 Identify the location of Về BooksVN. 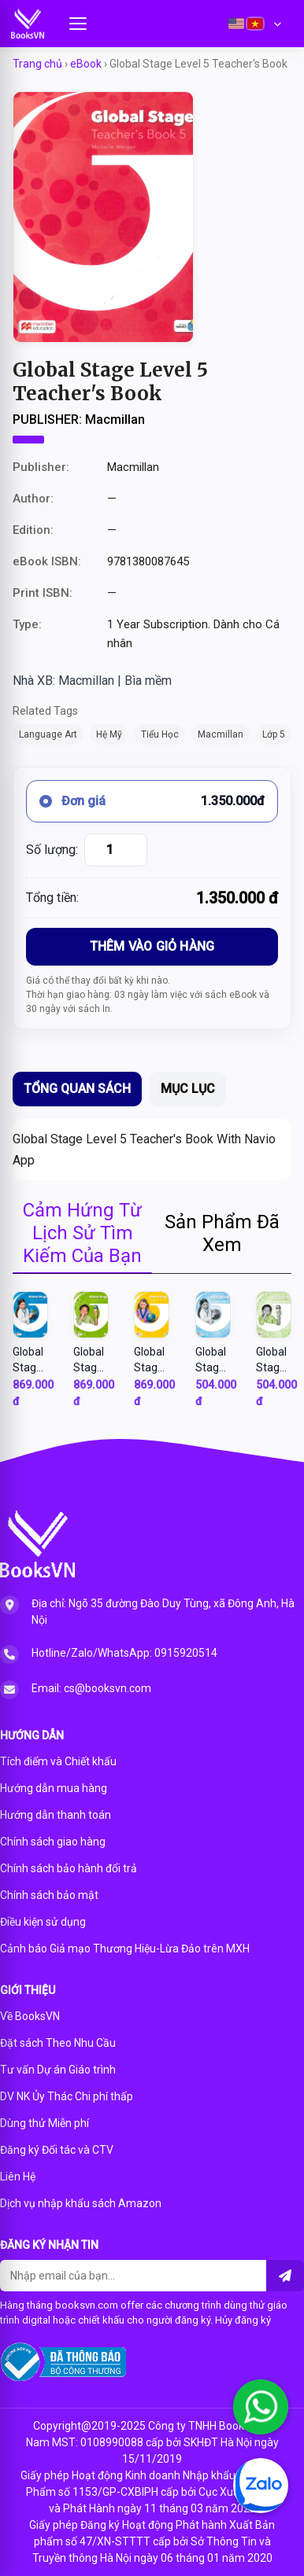
(30, 2016).